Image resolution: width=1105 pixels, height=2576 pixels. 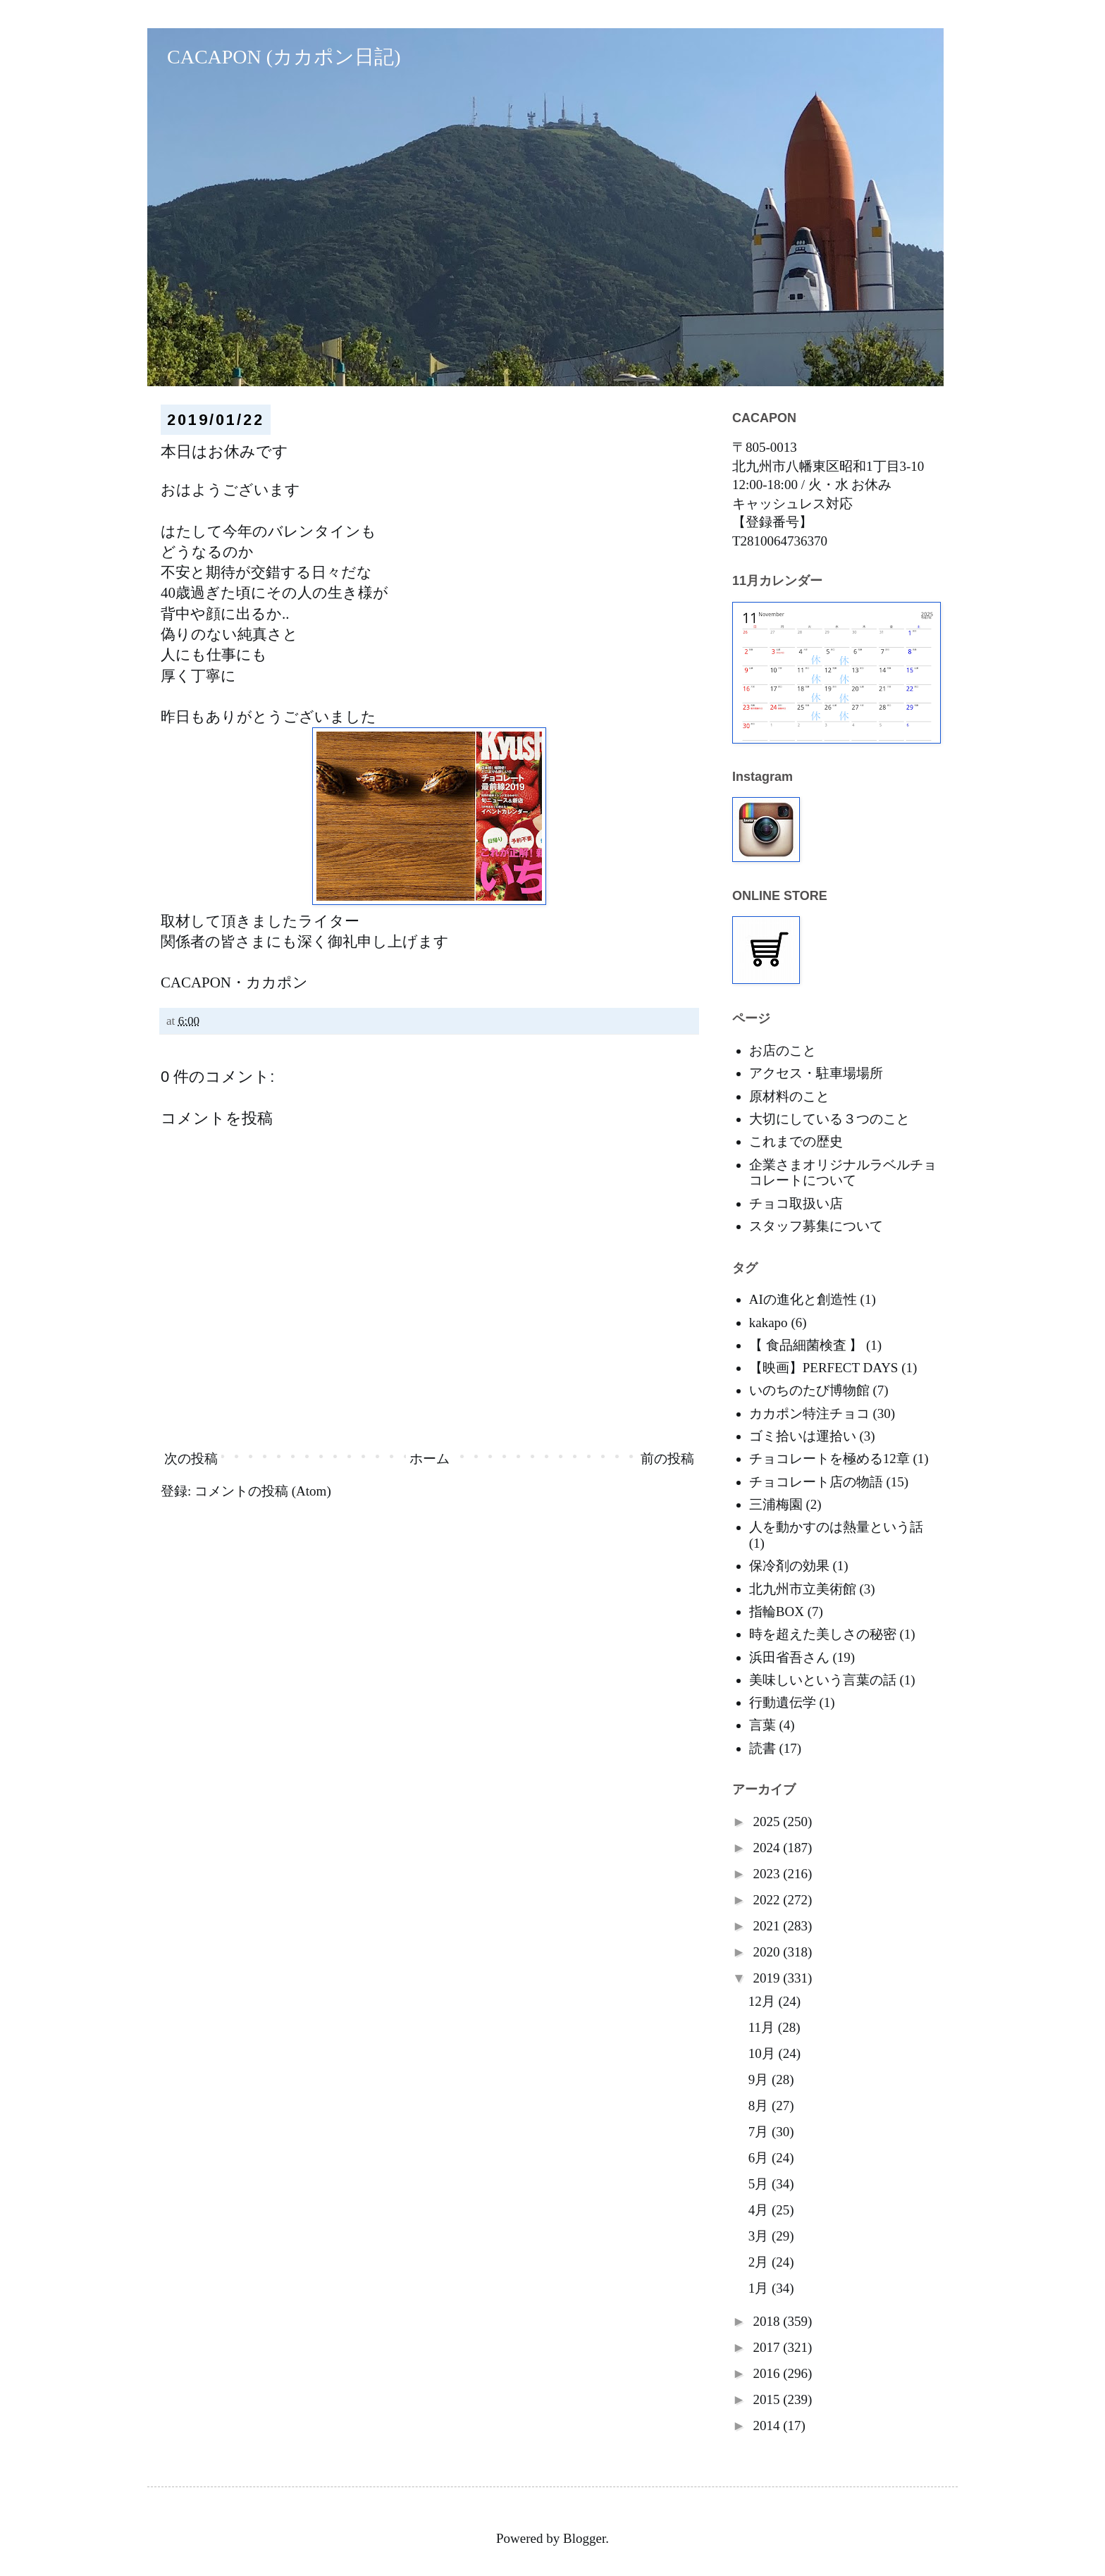 I want to click on 次の投稿, so click(x=191, y=1458).